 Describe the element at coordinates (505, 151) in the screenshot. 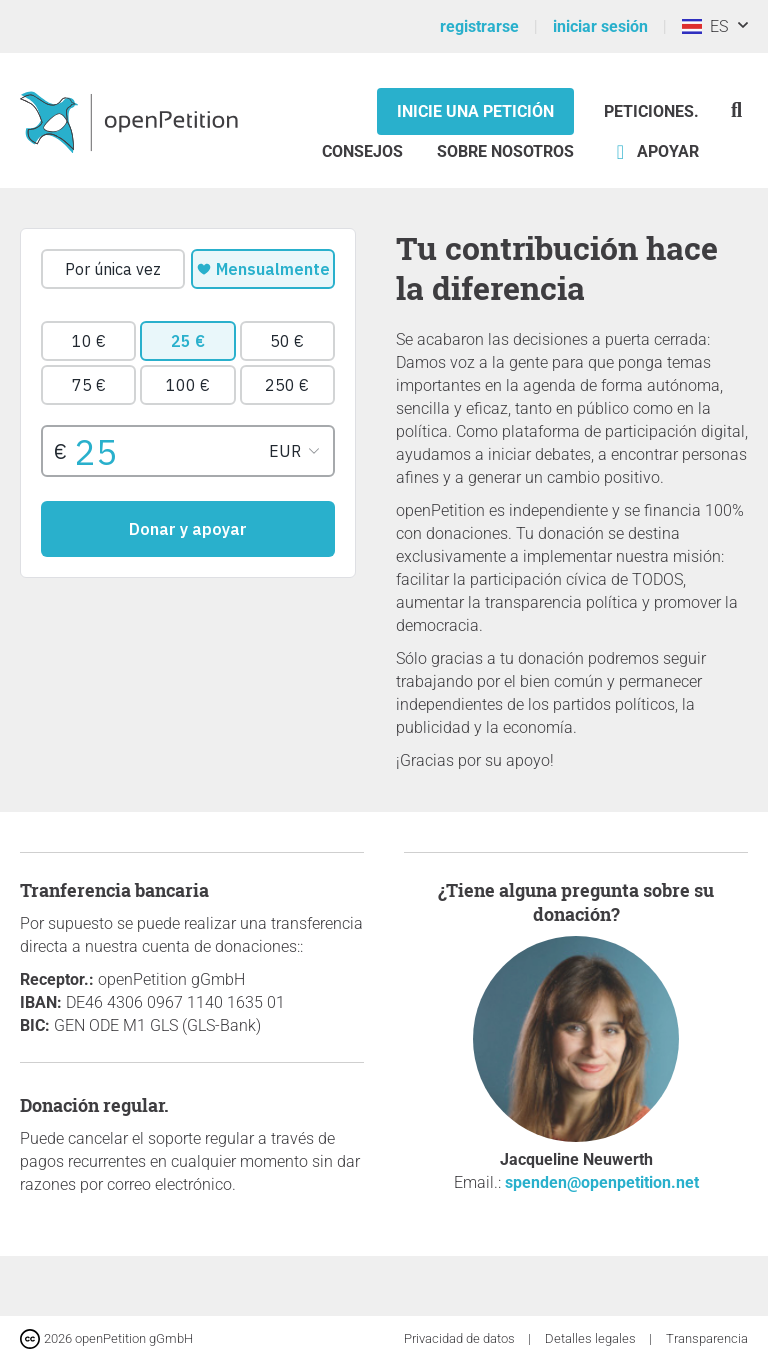

I see `Sobre nosotros` at that location.